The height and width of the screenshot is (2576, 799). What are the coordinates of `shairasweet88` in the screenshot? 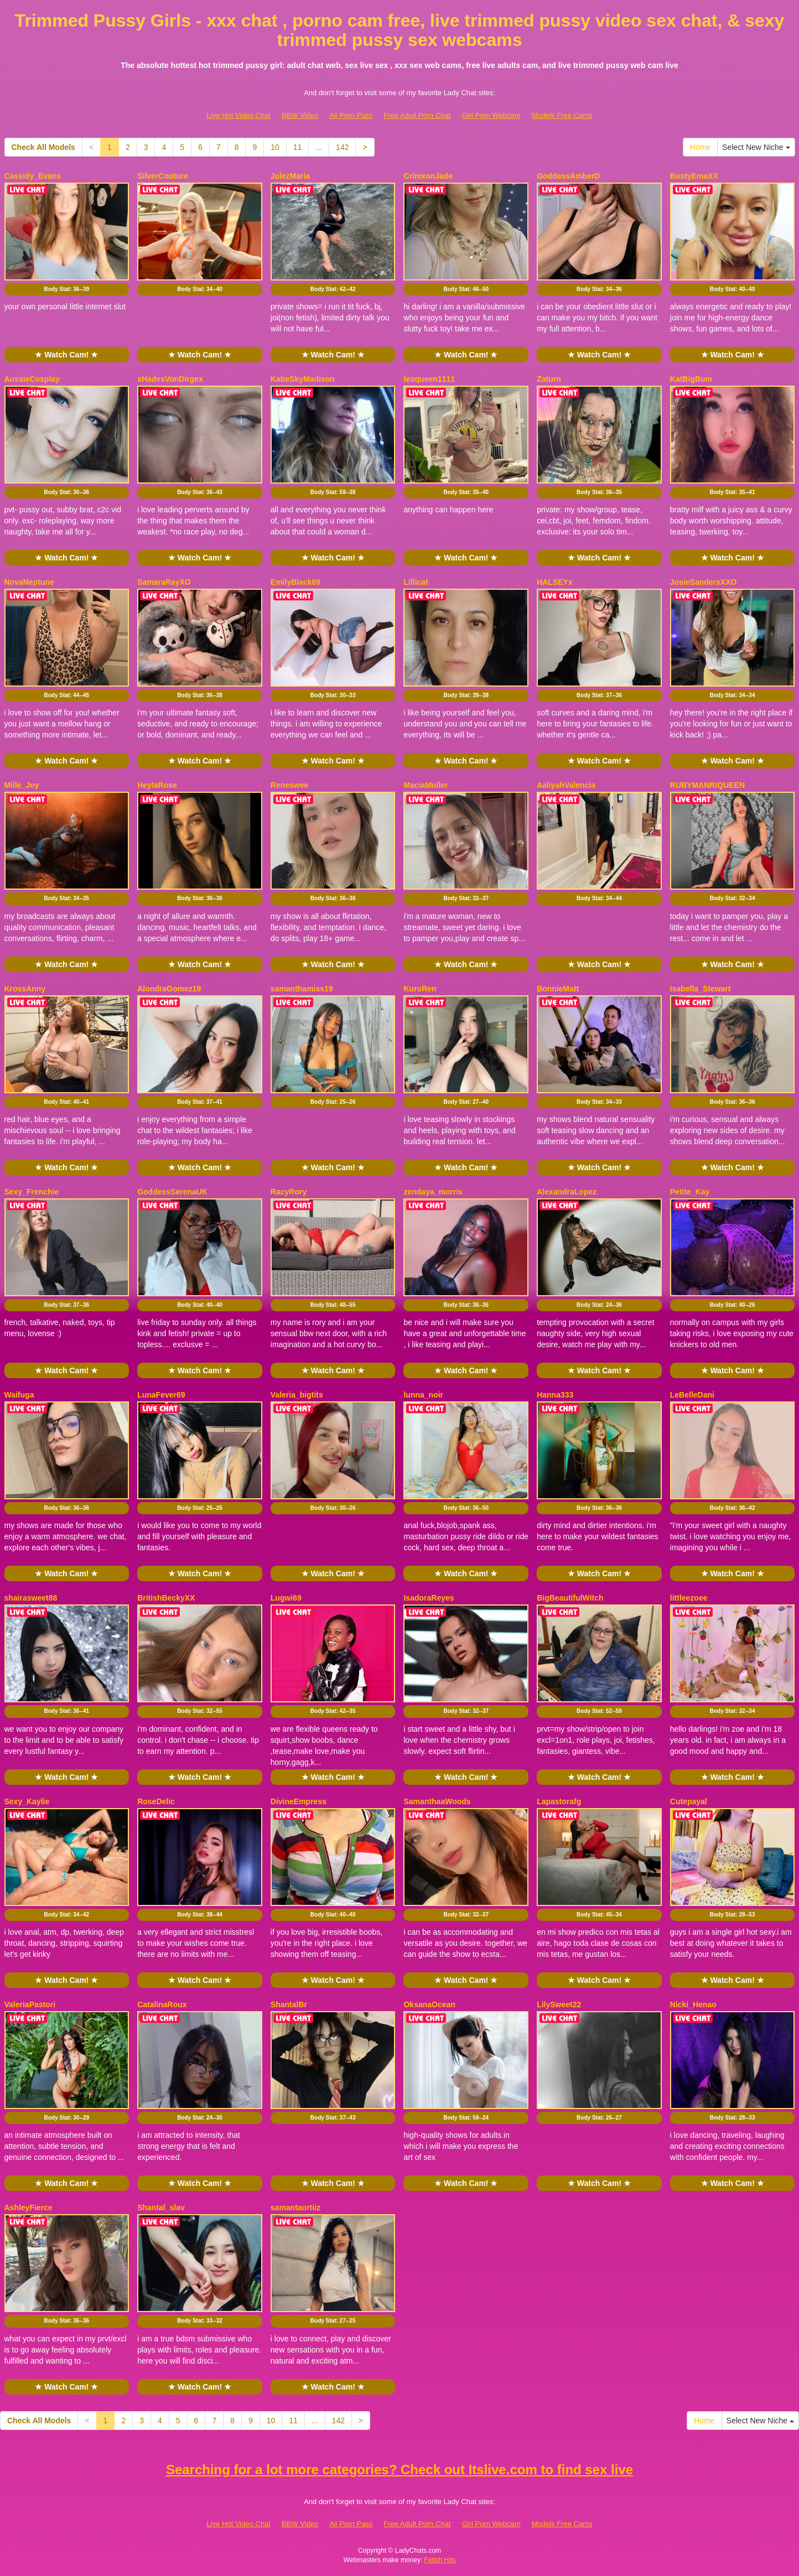 It's located at (31, 1597).